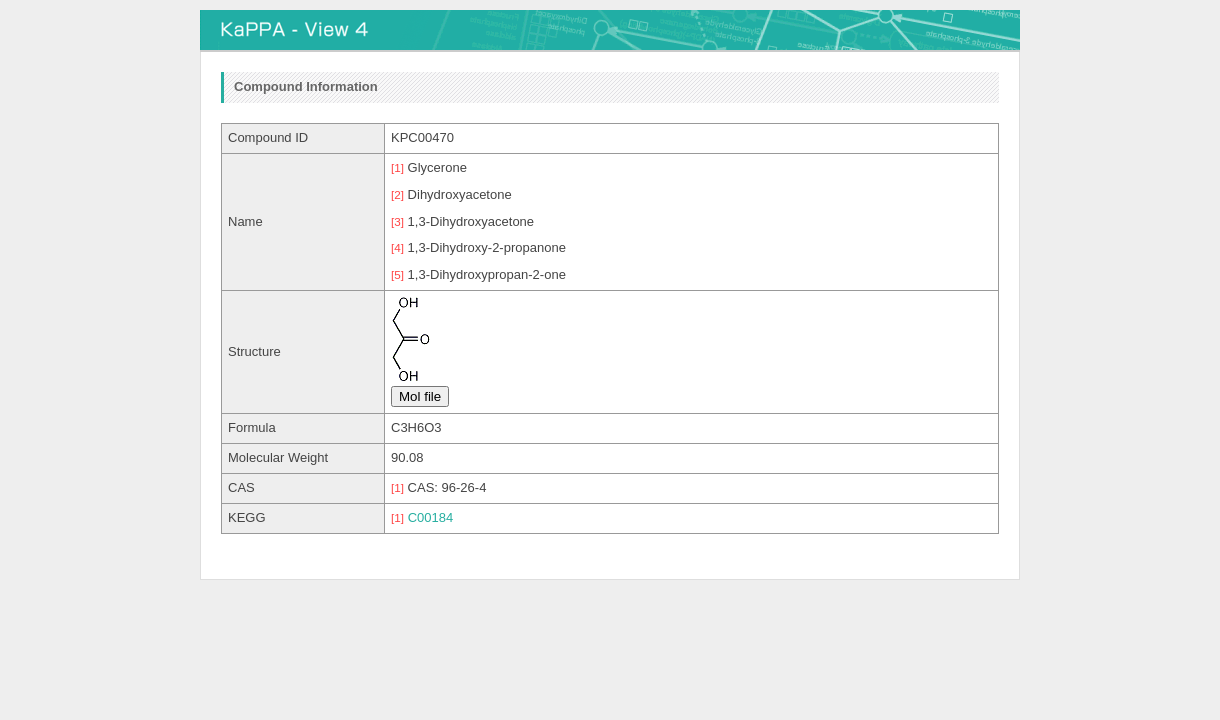  What do you see at coordinates (431, 517) in the screenshot?
I see `C00184` at bounding box center [431, 517].